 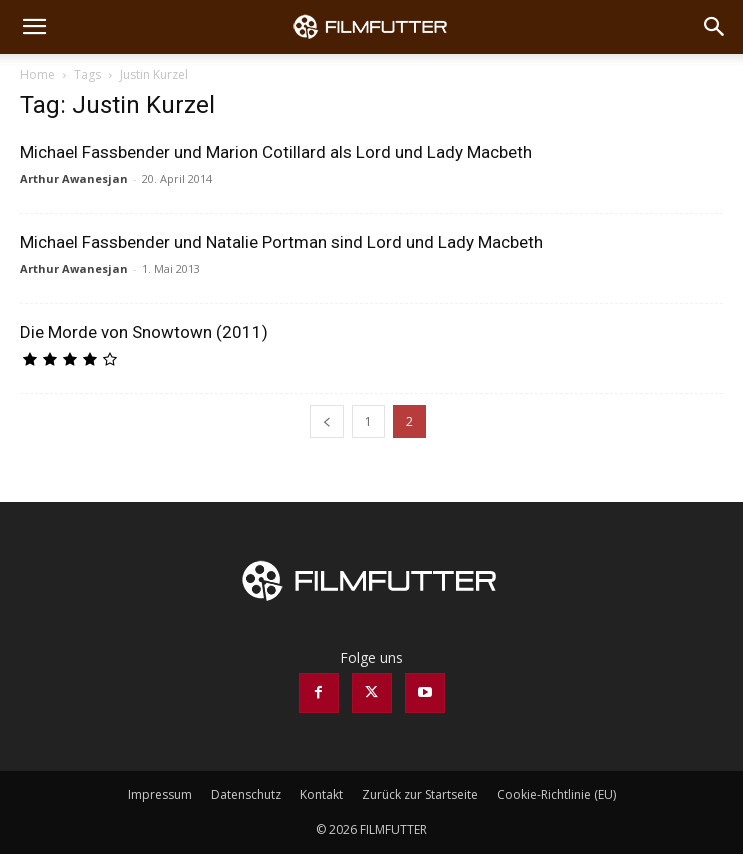 I want to click on Datenschutz, so click(x=246, y=794).